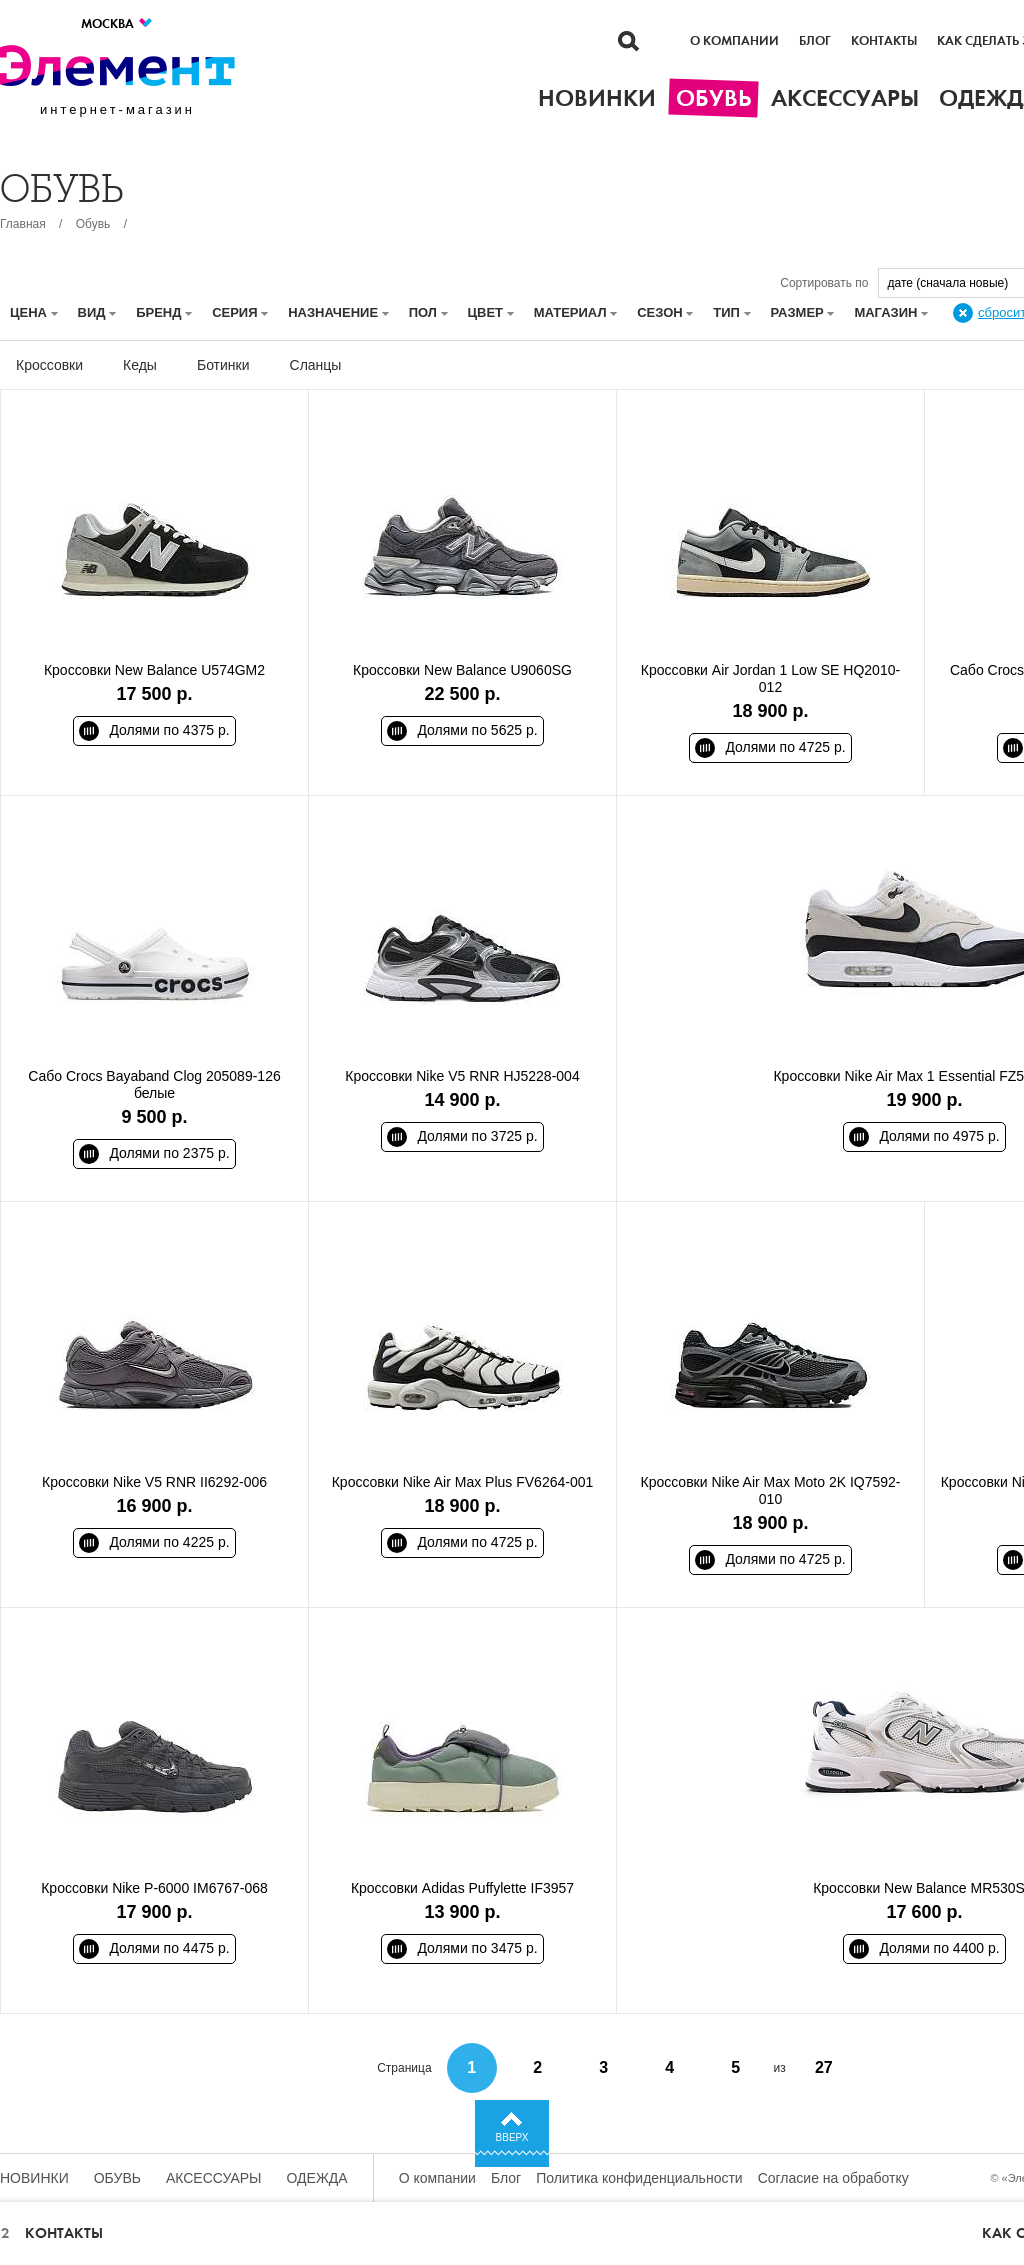  What do you see at coordinates (140, 365) in the screenshot?
I see `Кеды` at bounding box center [140, 365].